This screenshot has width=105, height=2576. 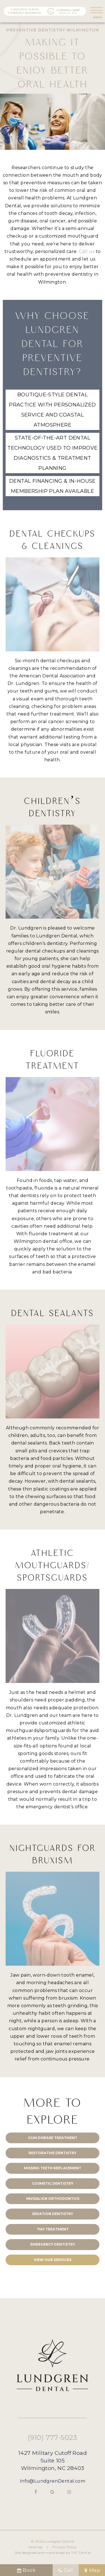 What do you see at coordinates (44, 11) in the screenshot?
I see `[home page]` at bounding box center [44, 11].